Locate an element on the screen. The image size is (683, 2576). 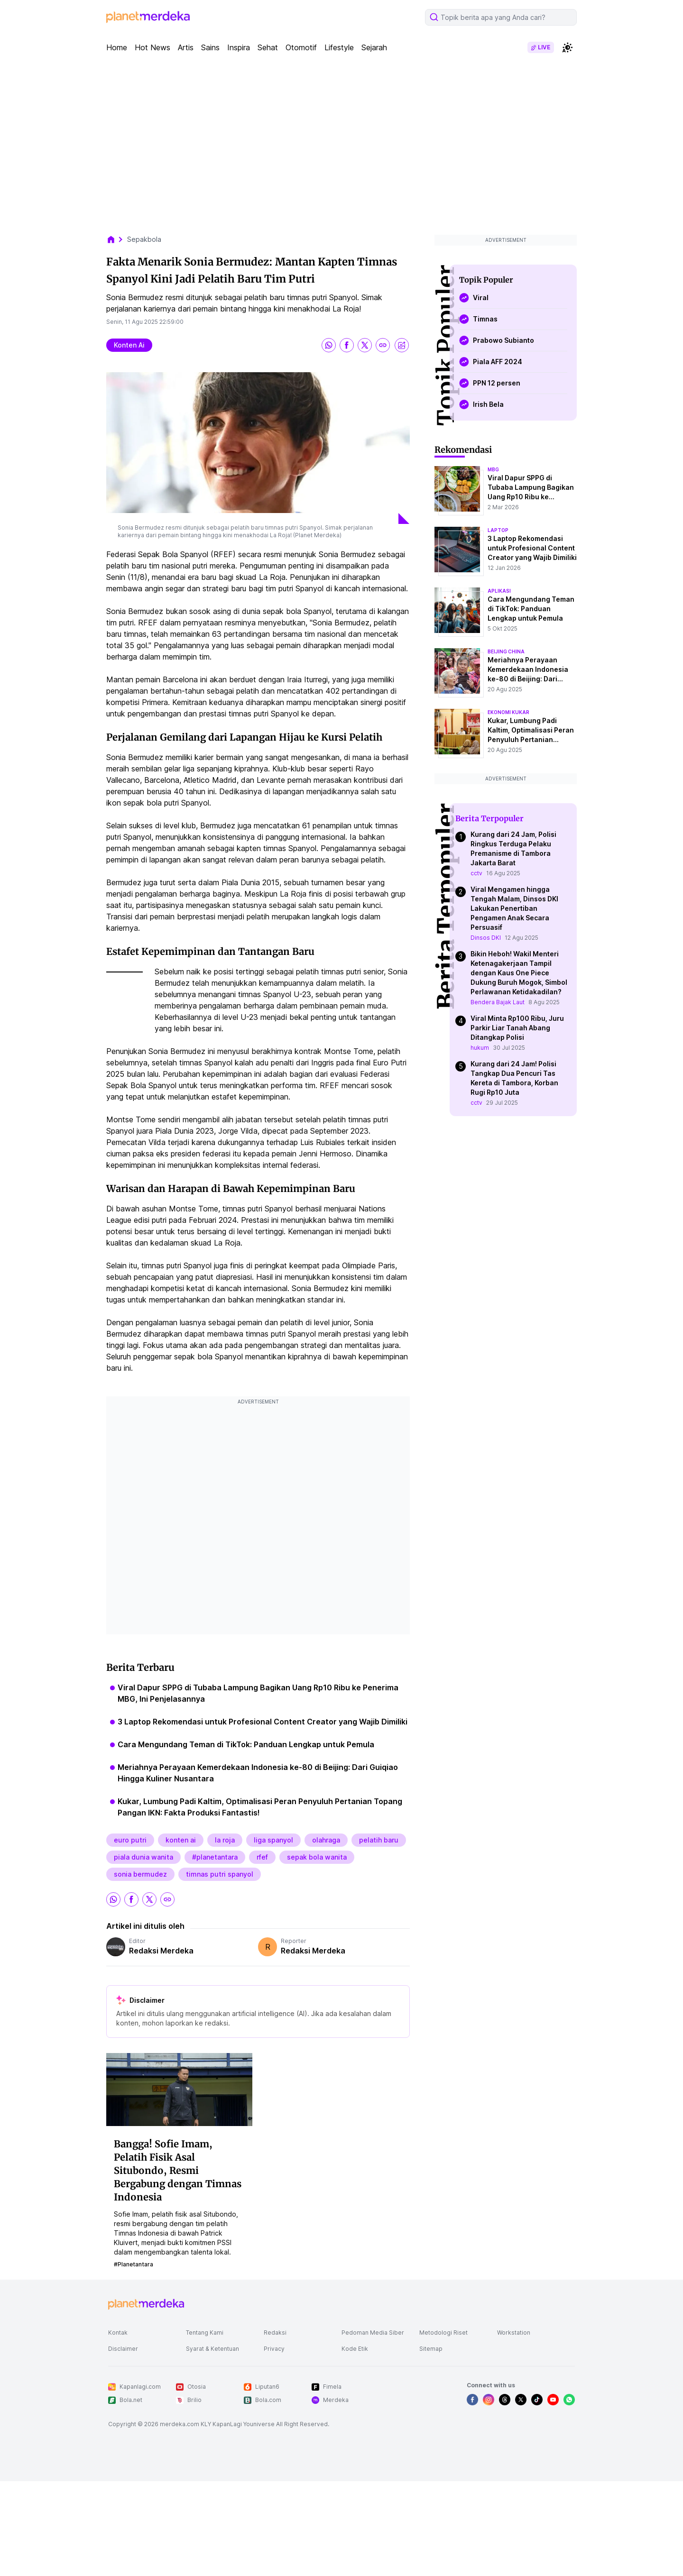
Metodologi Riset is located at coordinates (443, 2332).